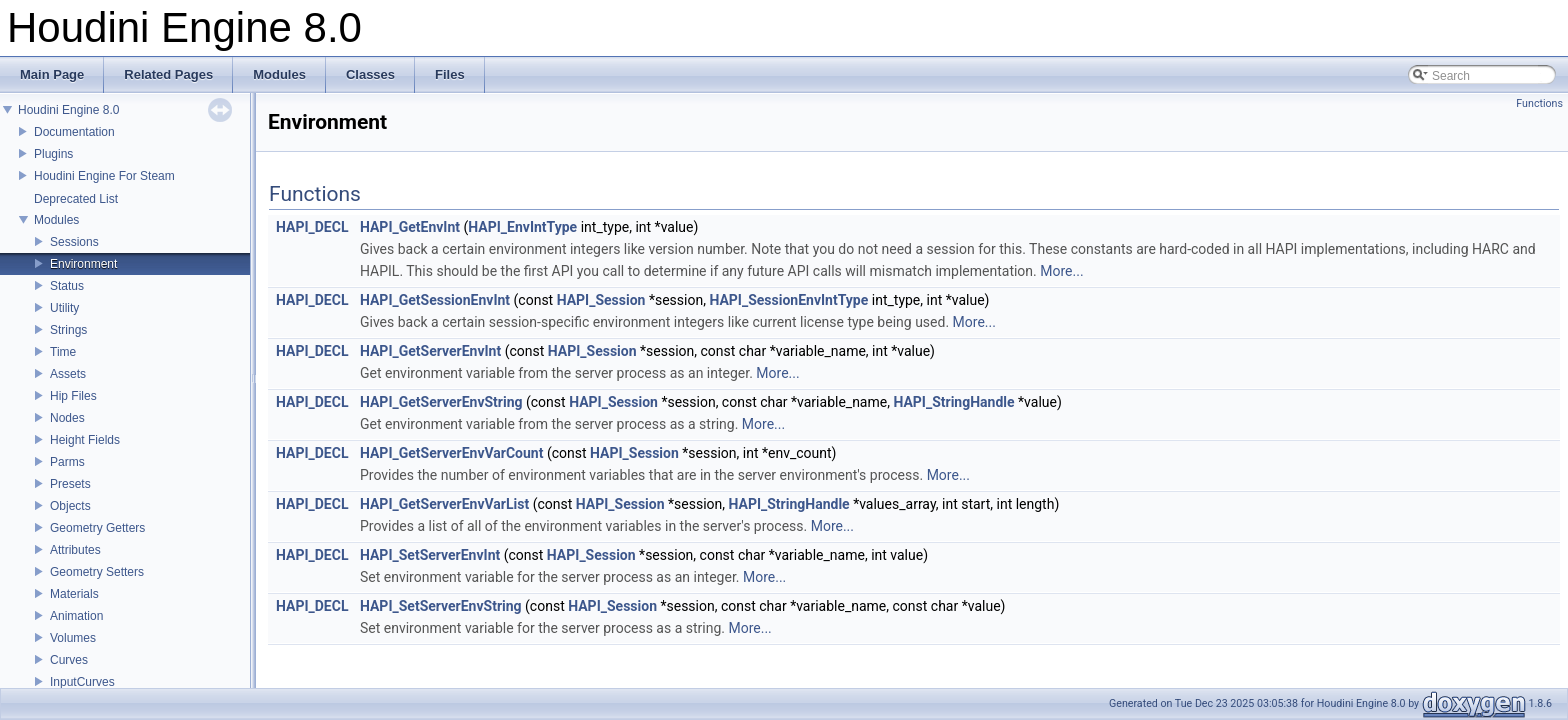 The height and width of the screenshot is (720, 1568). Describe the element at coordinates (70, 484) in the screenshot. I see `Presets` at that location.